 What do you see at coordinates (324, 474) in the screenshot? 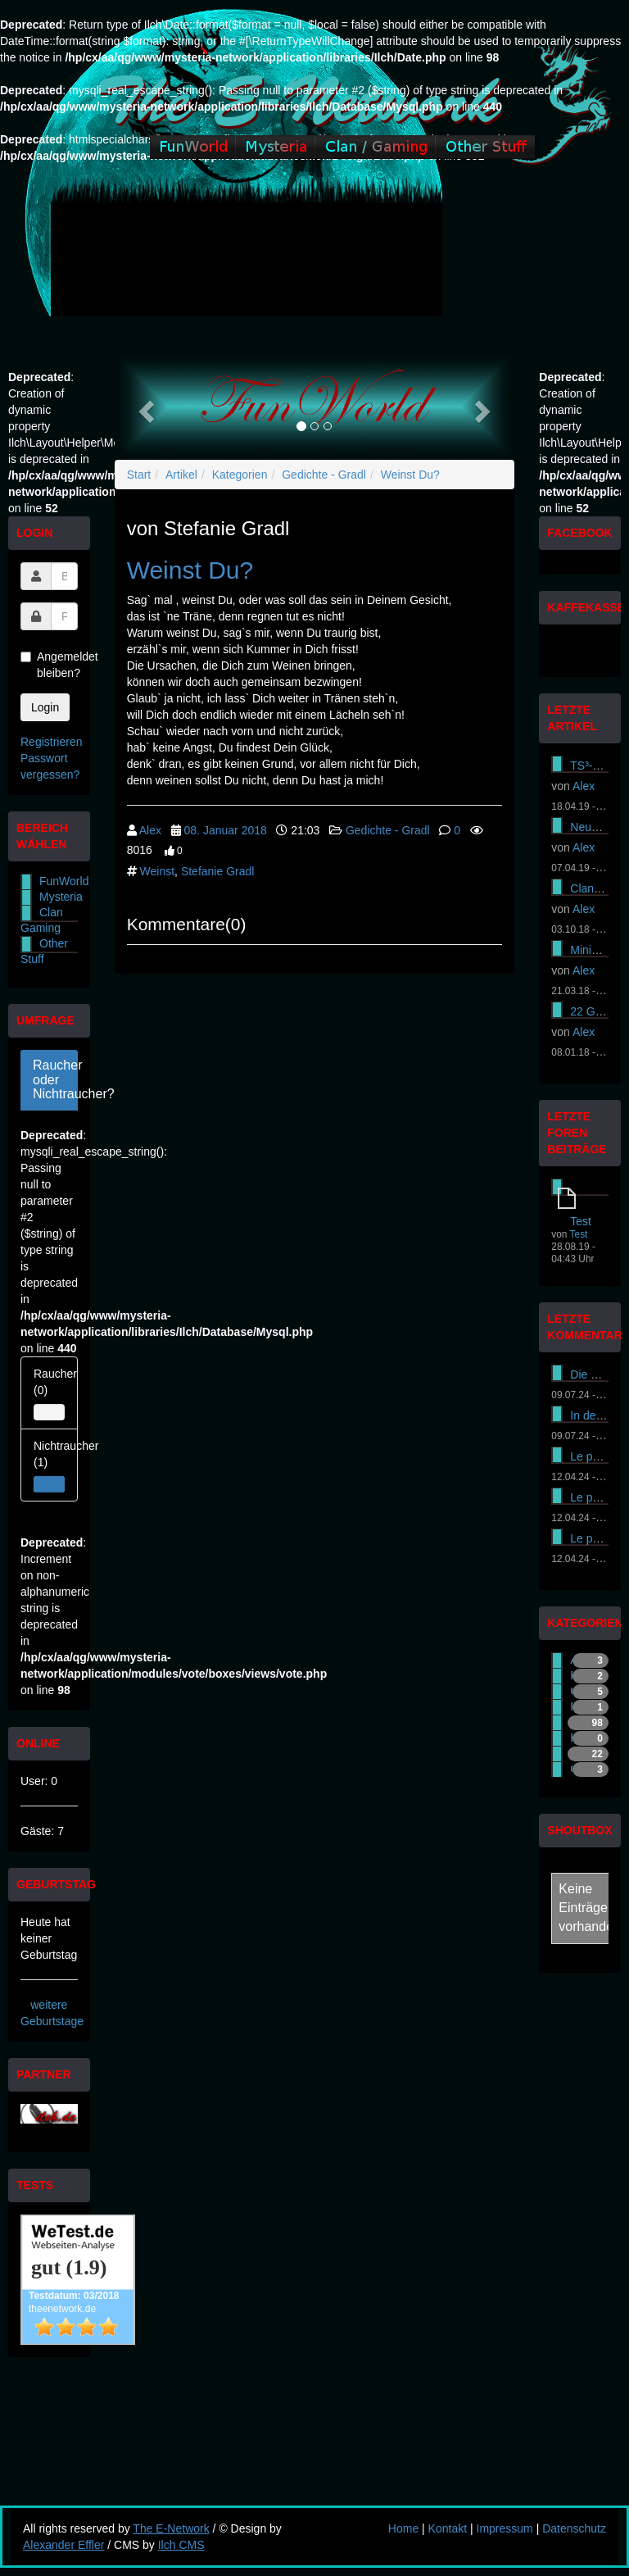
I see `Gedichte - Gradl` at bounding box center [324, 474].